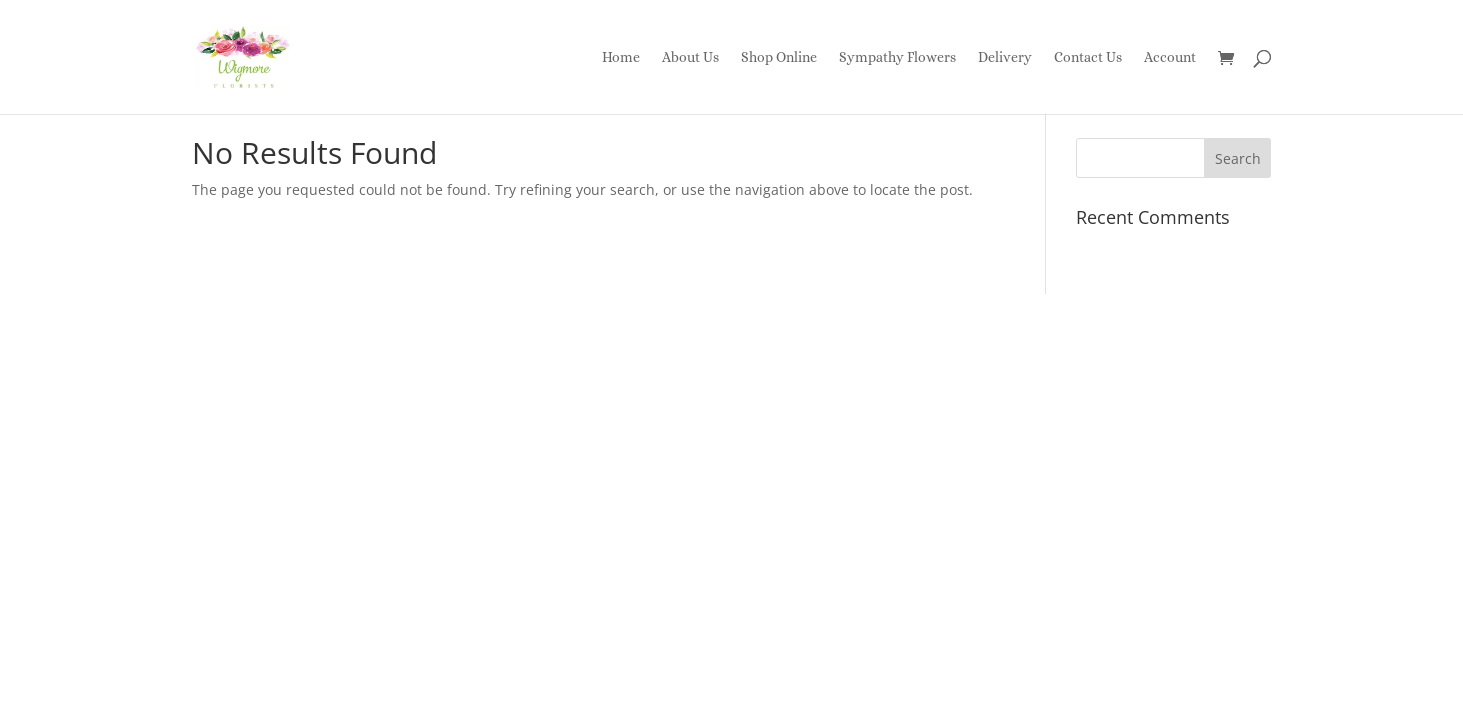 The width and height of the screenshot is (1463, 720). What do you see at coordinates (779, 57) in the screenshot?
I see `Shop Online` at bounding box center [779, 57].